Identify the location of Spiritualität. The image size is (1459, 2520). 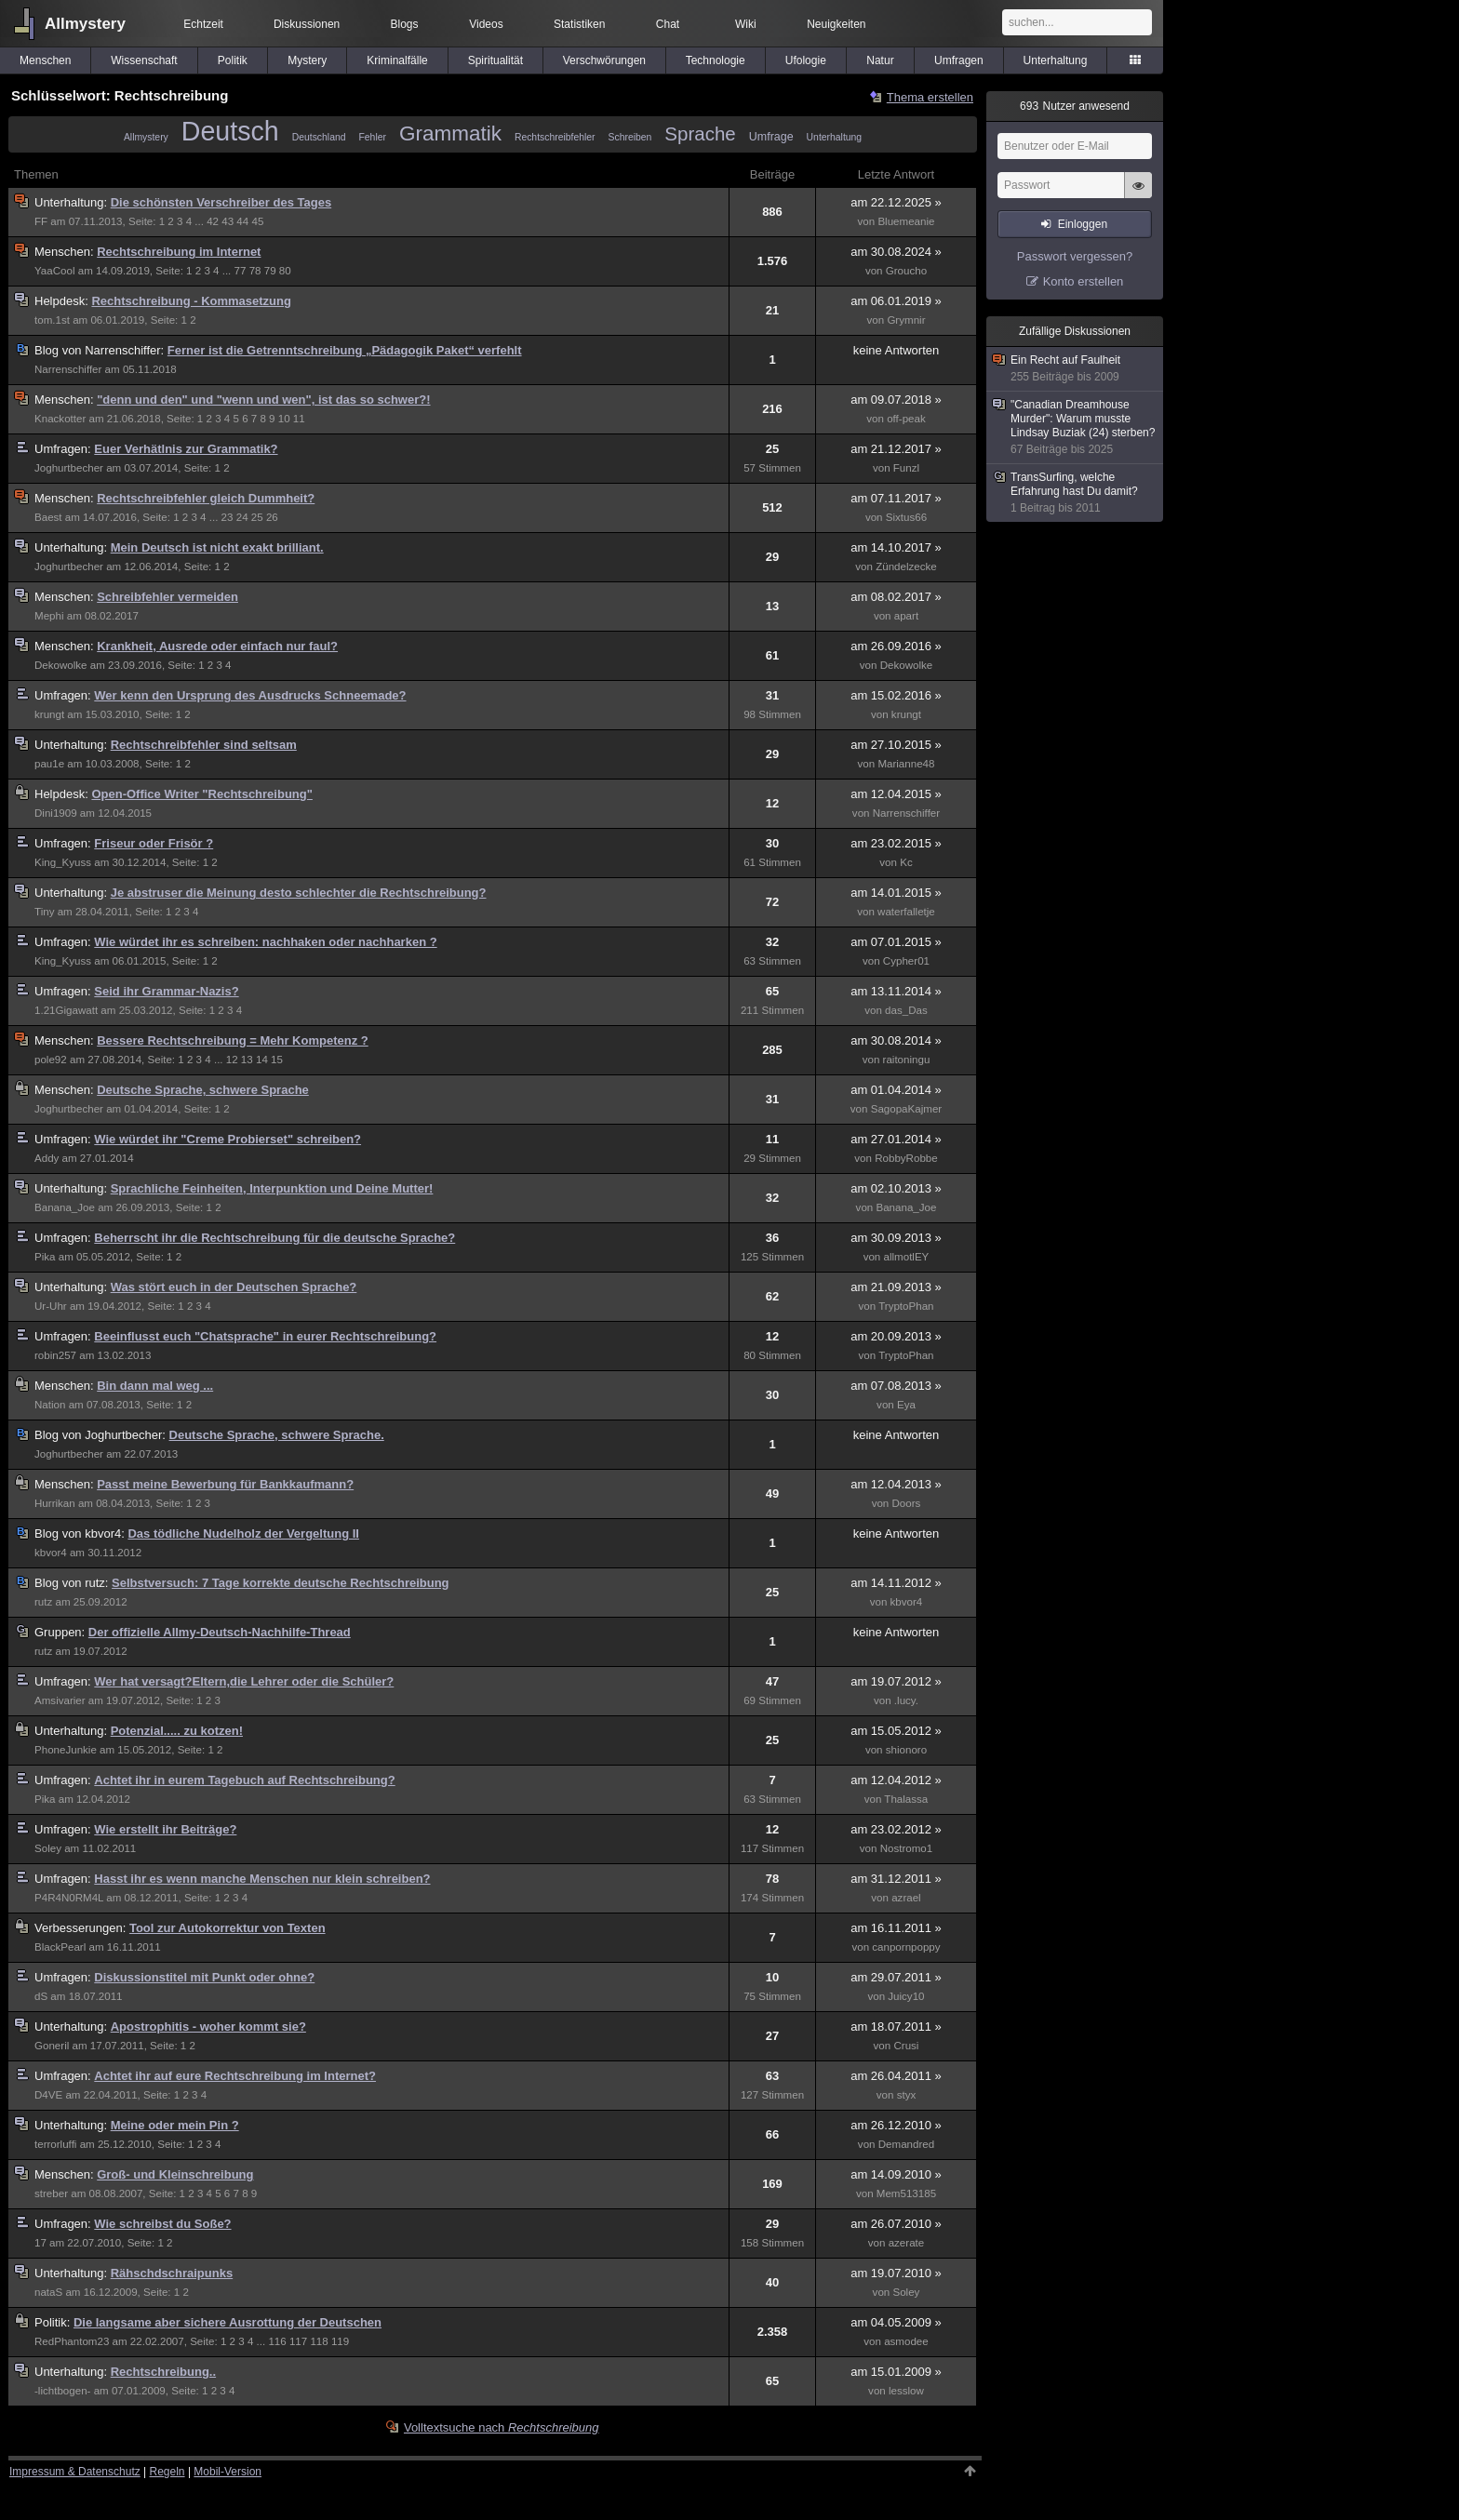
(495, 60).